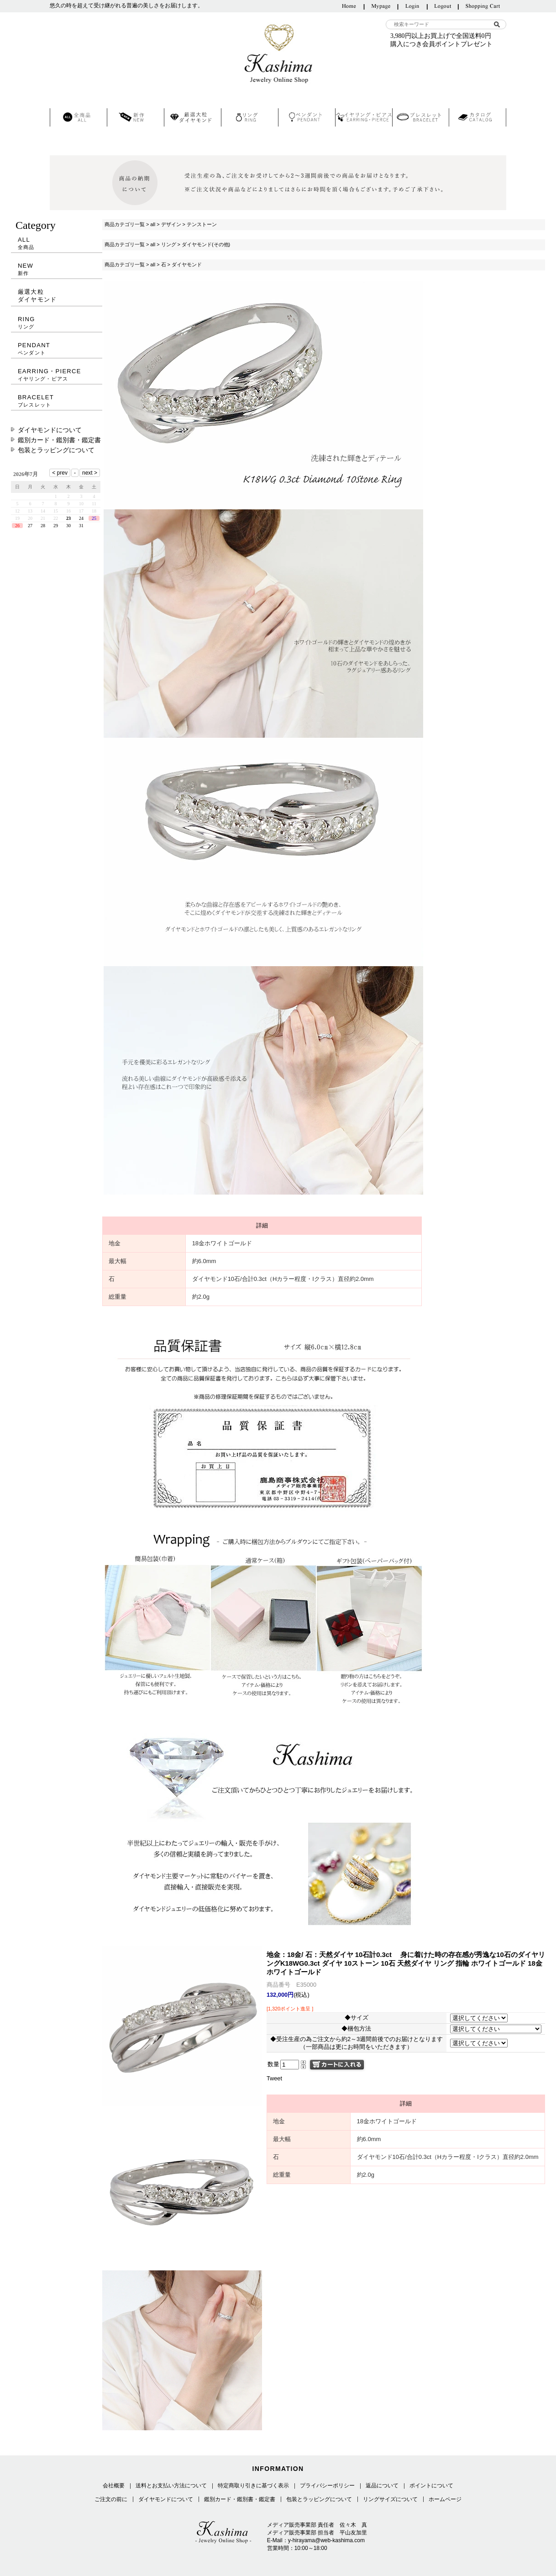  I want to click on ダイヤモンド(その他), so click(206, 244).